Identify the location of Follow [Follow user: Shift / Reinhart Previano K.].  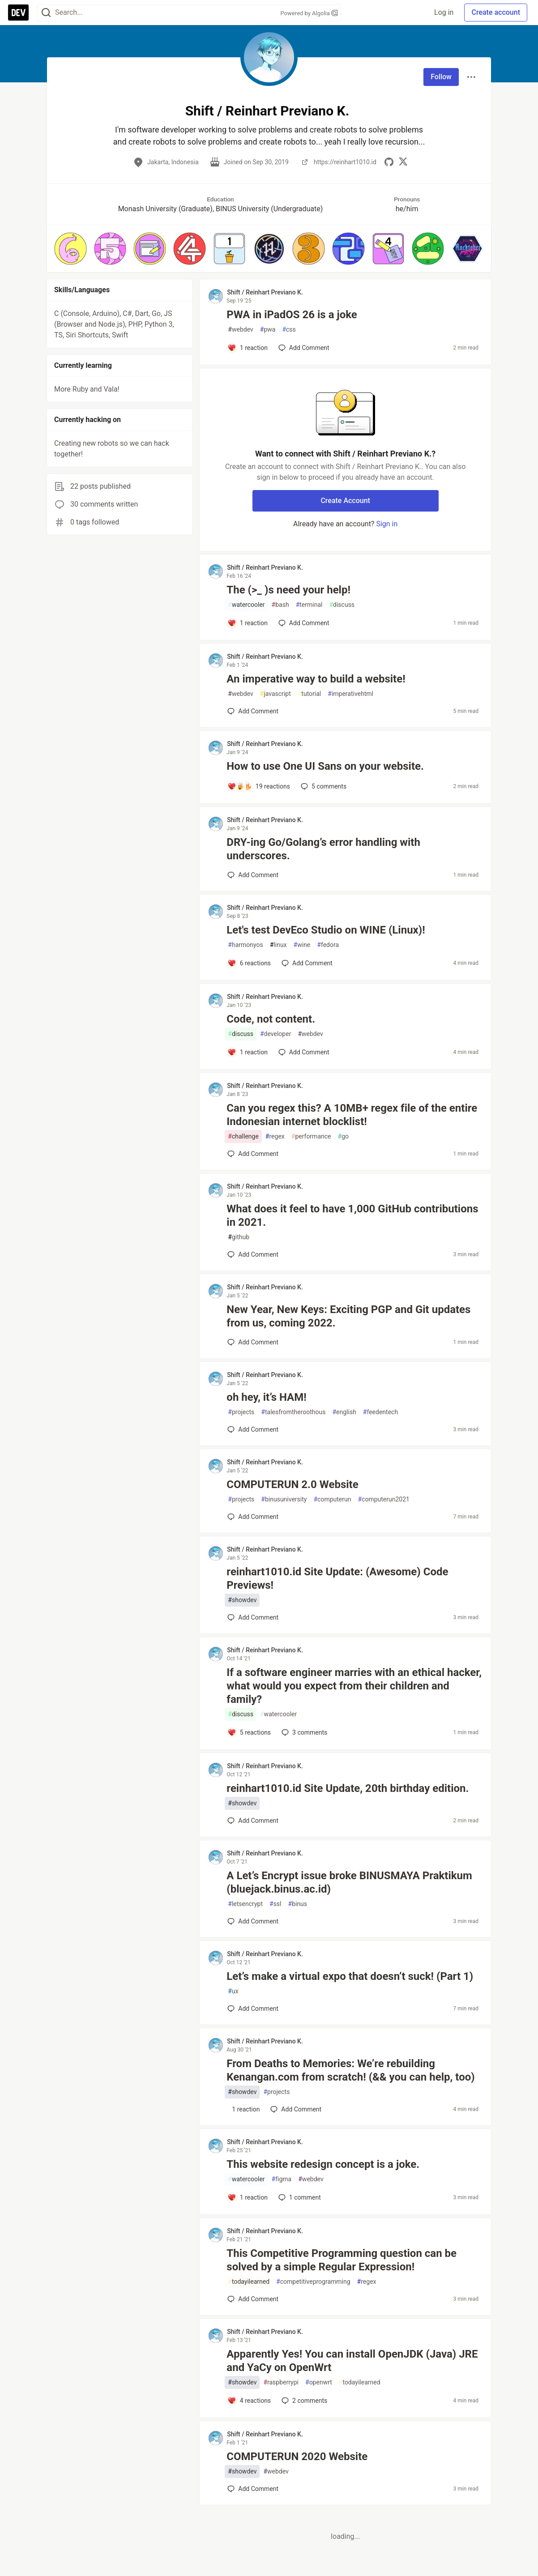
(441, 77).